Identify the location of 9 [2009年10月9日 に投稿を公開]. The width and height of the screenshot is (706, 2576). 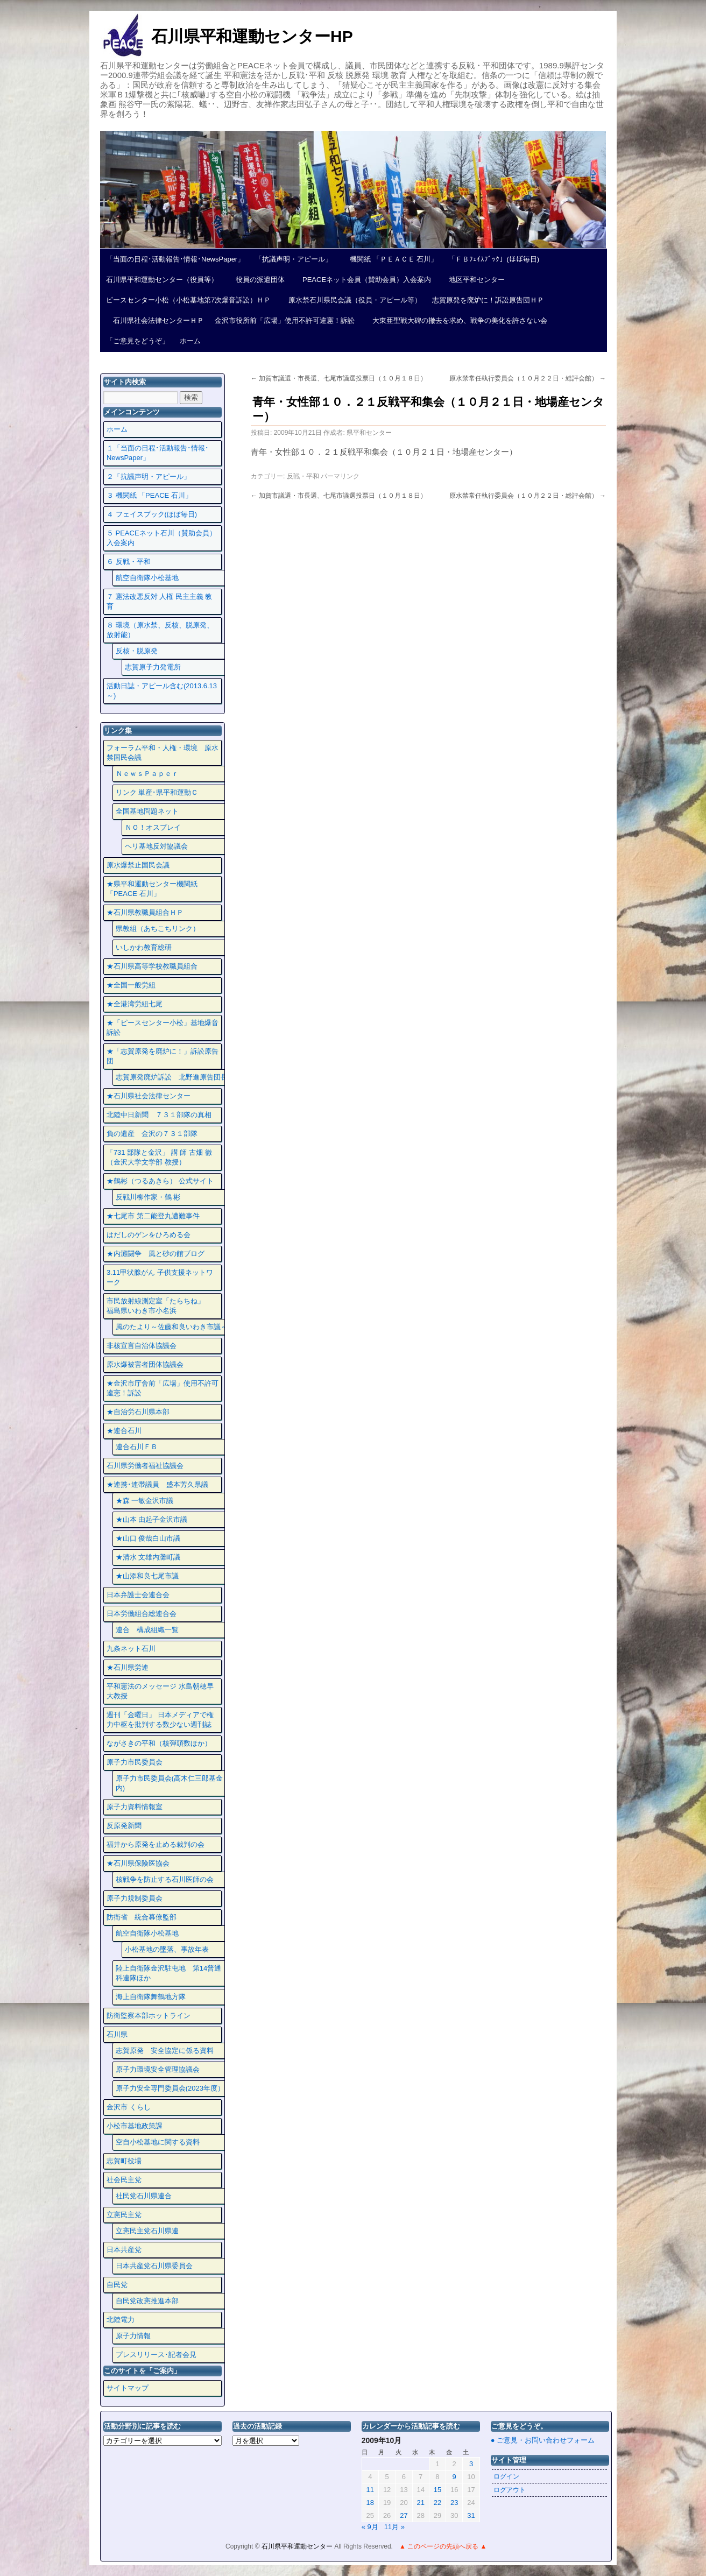
(454, 2477).